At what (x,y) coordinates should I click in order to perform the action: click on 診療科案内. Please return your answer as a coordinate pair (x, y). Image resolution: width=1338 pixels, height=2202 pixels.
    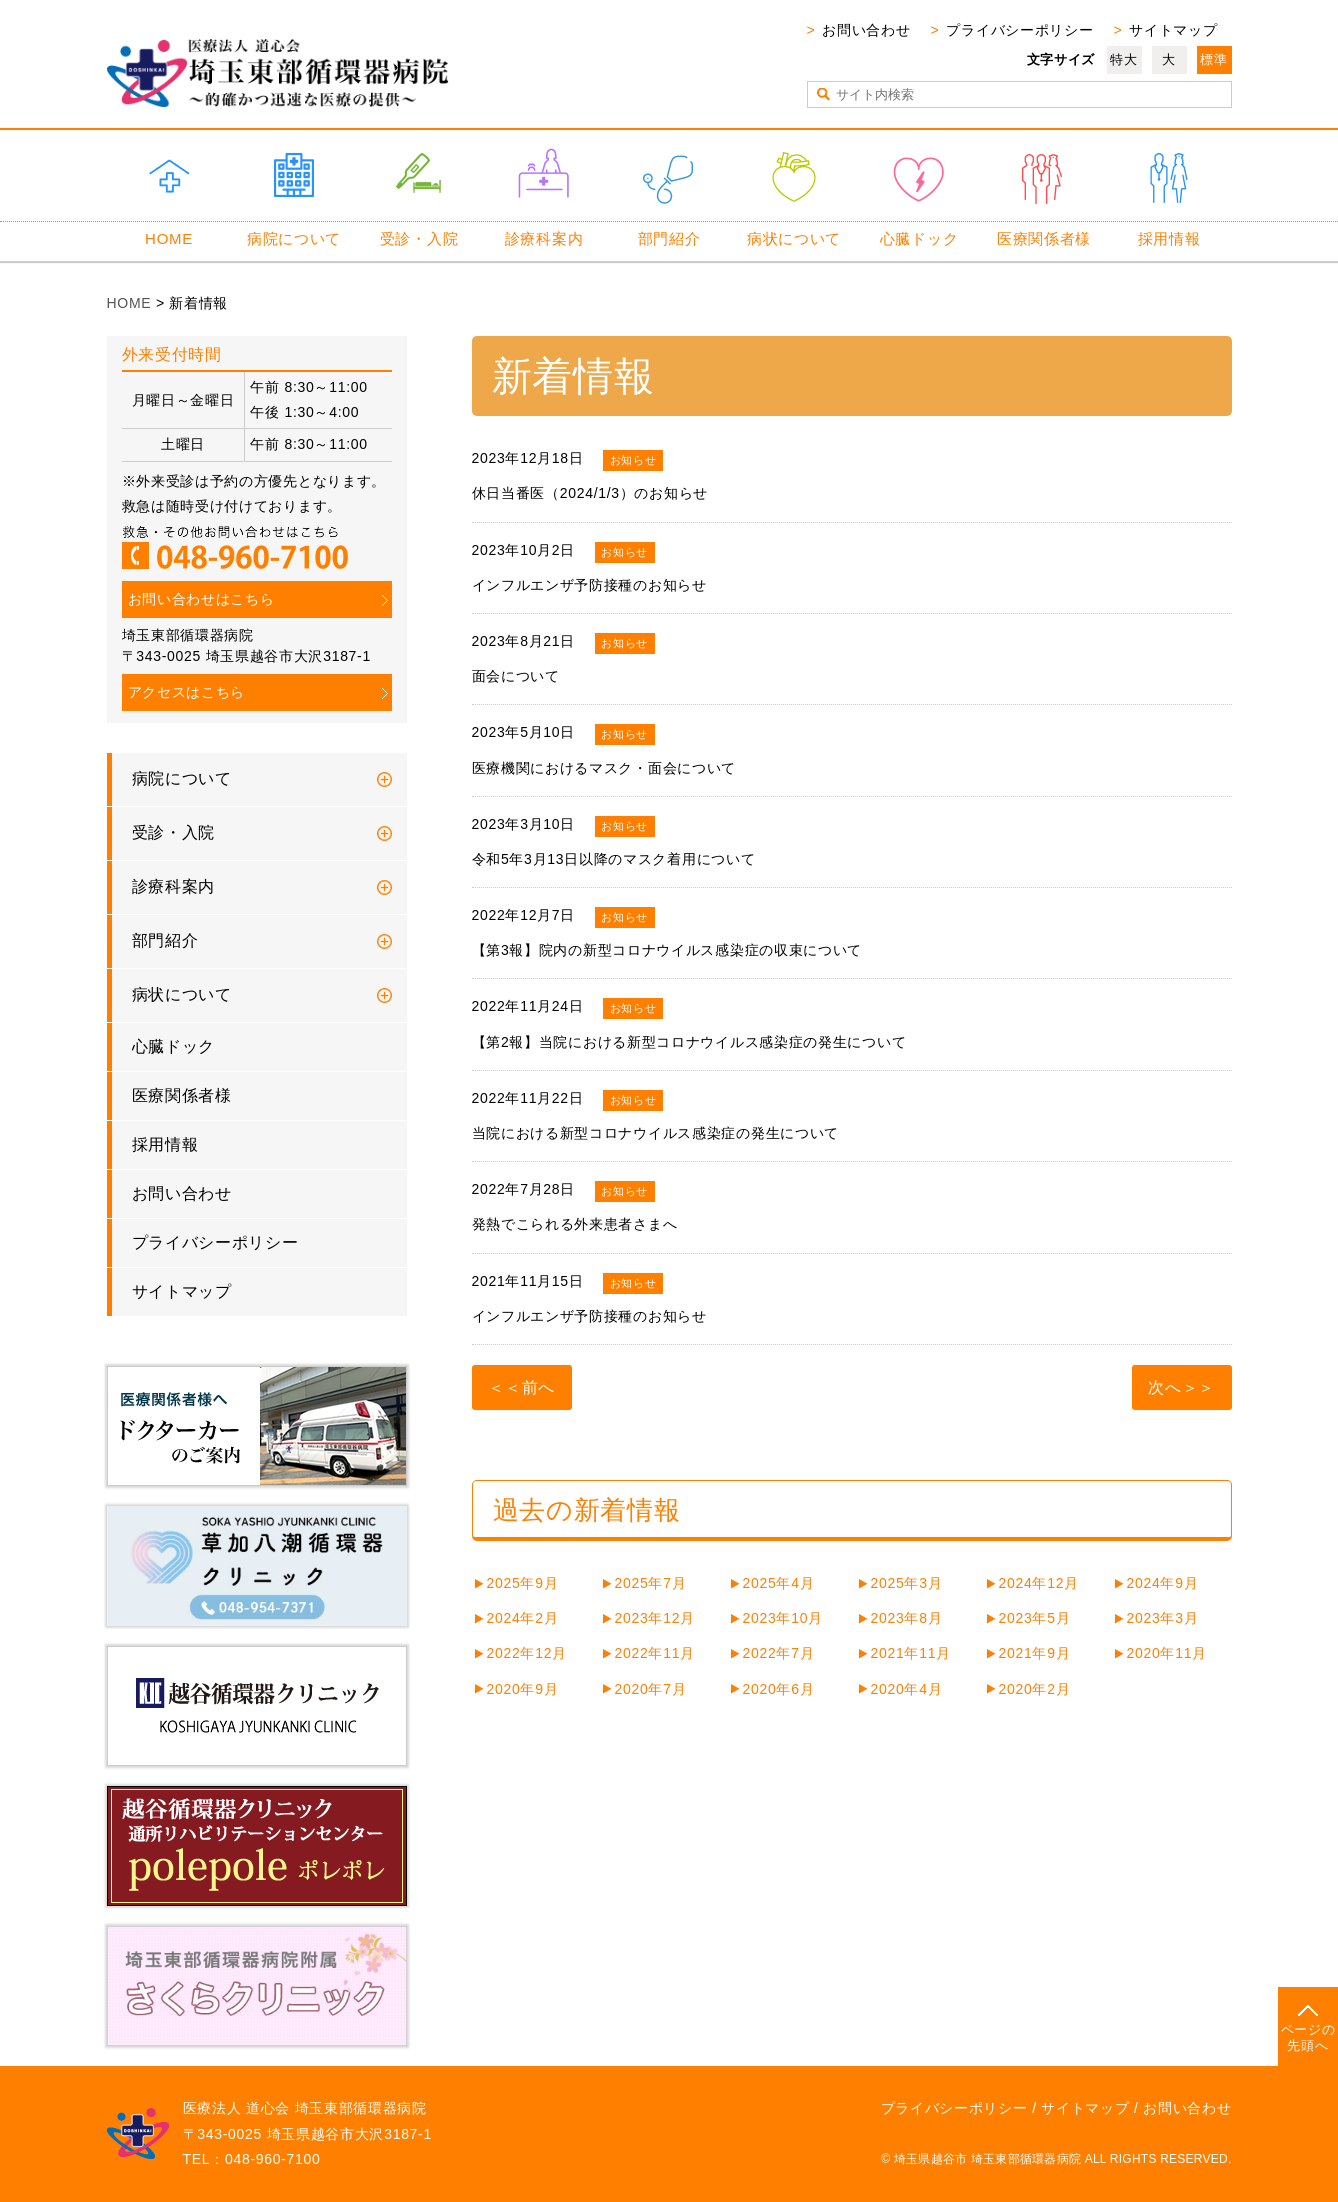
    Looking at the image, I should click on (544, 238).